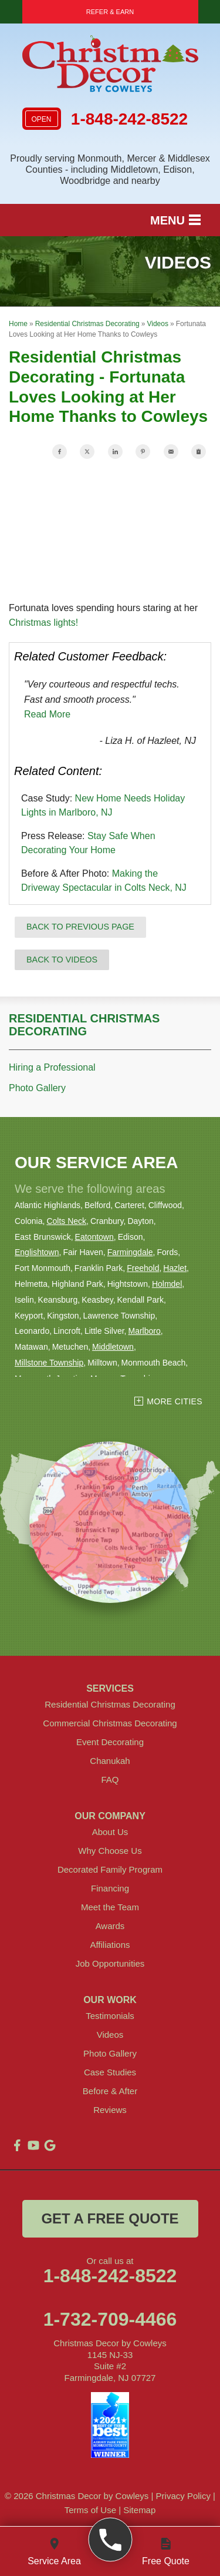  Describe the element at coordinates (110, 1945) in the screenshot. I see `Affiliations` at that location.